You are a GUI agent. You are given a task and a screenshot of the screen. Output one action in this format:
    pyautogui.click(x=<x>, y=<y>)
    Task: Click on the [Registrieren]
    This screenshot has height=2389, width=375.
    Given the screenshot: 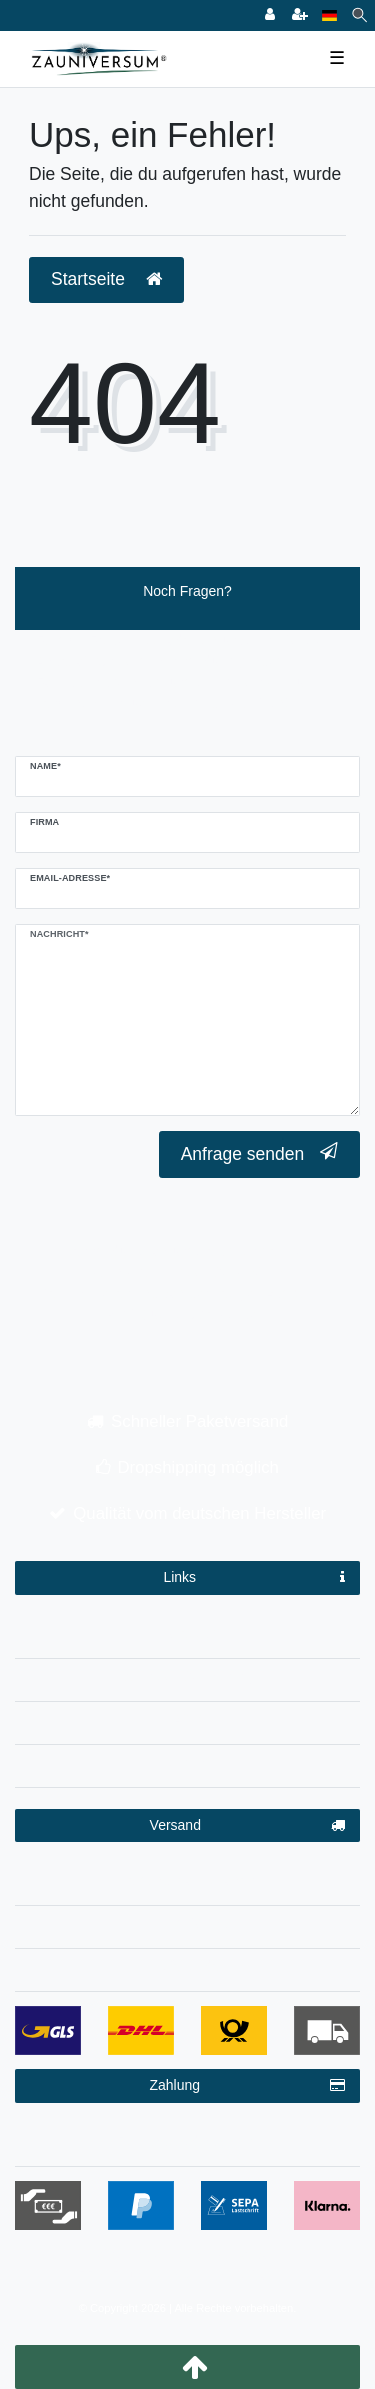 What is the action you would take?
    pyautogui.click(x=300, y=15)
    